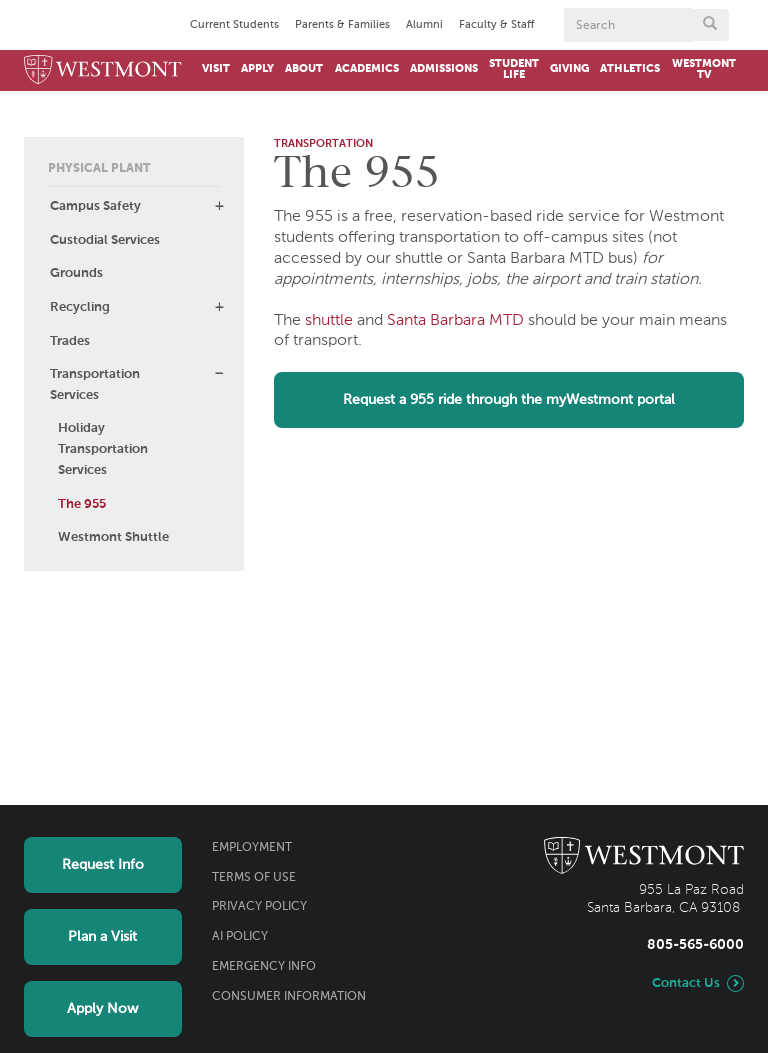 The height and width of the screenshot is (1053, 768). What do you see at coordinates (240, 937) in the screenshot?
I see `AI Policy` at bounding box center [240, 937].